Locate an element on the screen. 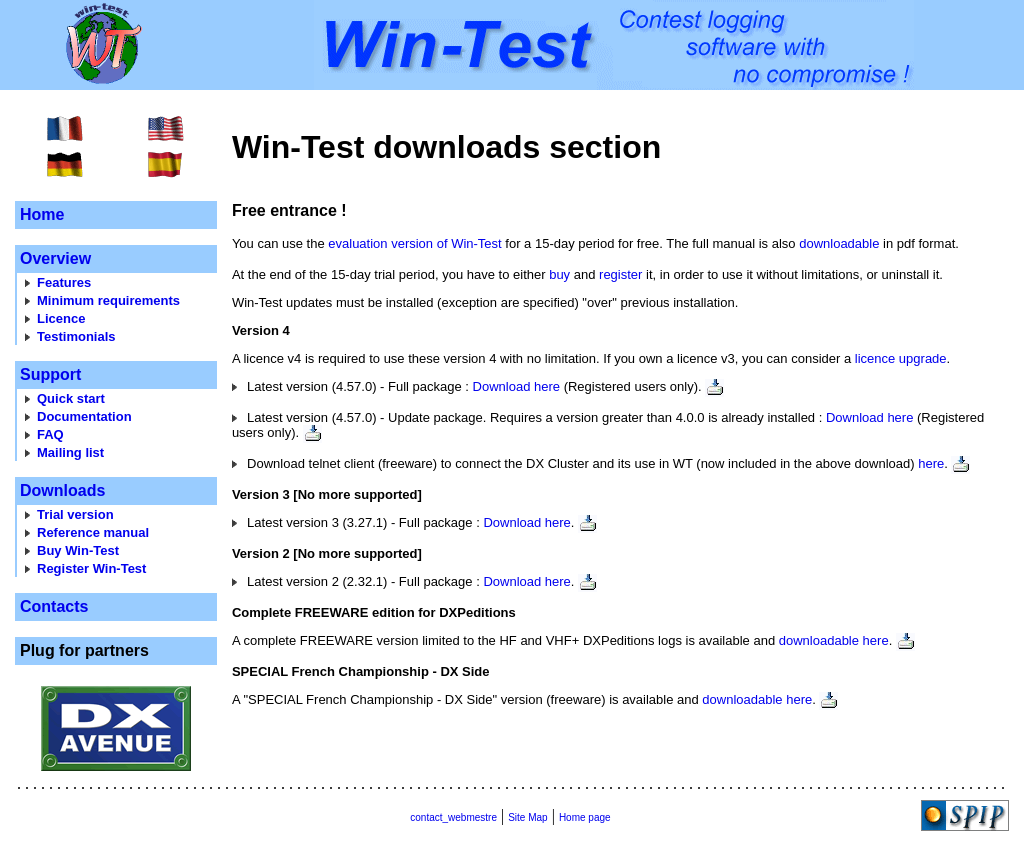 The image size is (1024, 867). Contacts is located at coordinates (54, 606).